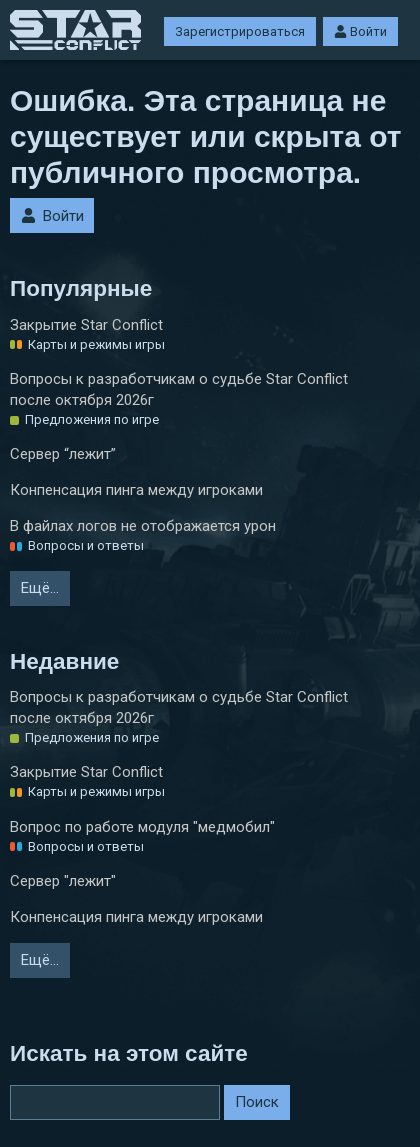  Describe the element at coordinates (142, 827) in the screenshot. I see `Вопрос по работе модуля "медмобил"` at that location.